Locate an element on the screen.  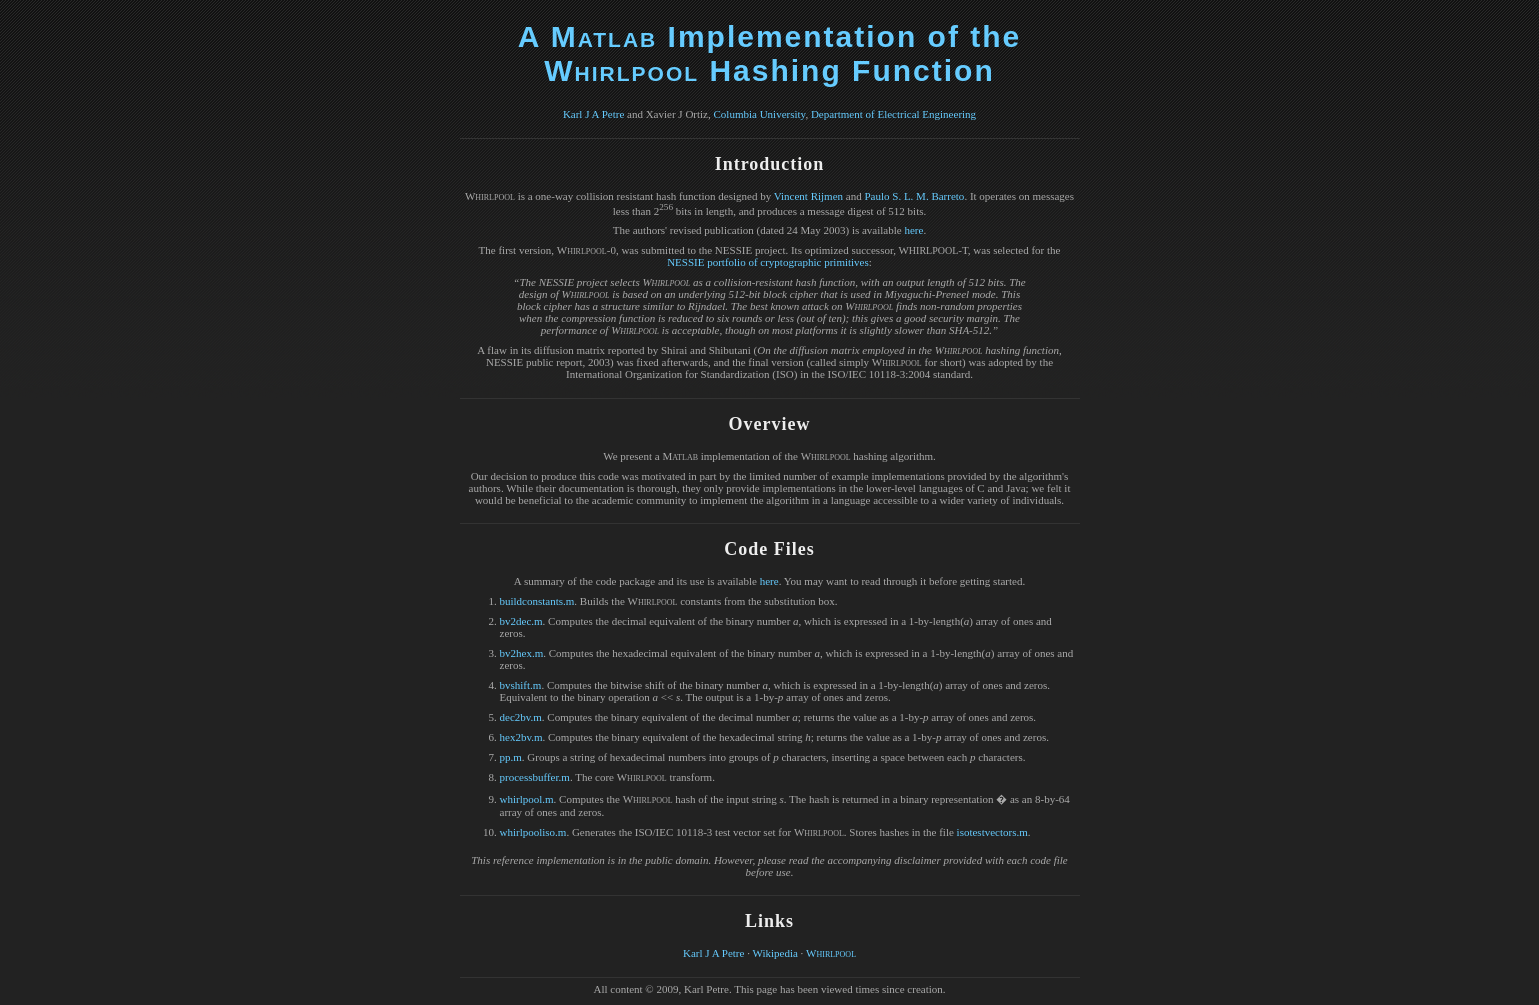
whirlpooliso.m is located at coordinates (533, 832).